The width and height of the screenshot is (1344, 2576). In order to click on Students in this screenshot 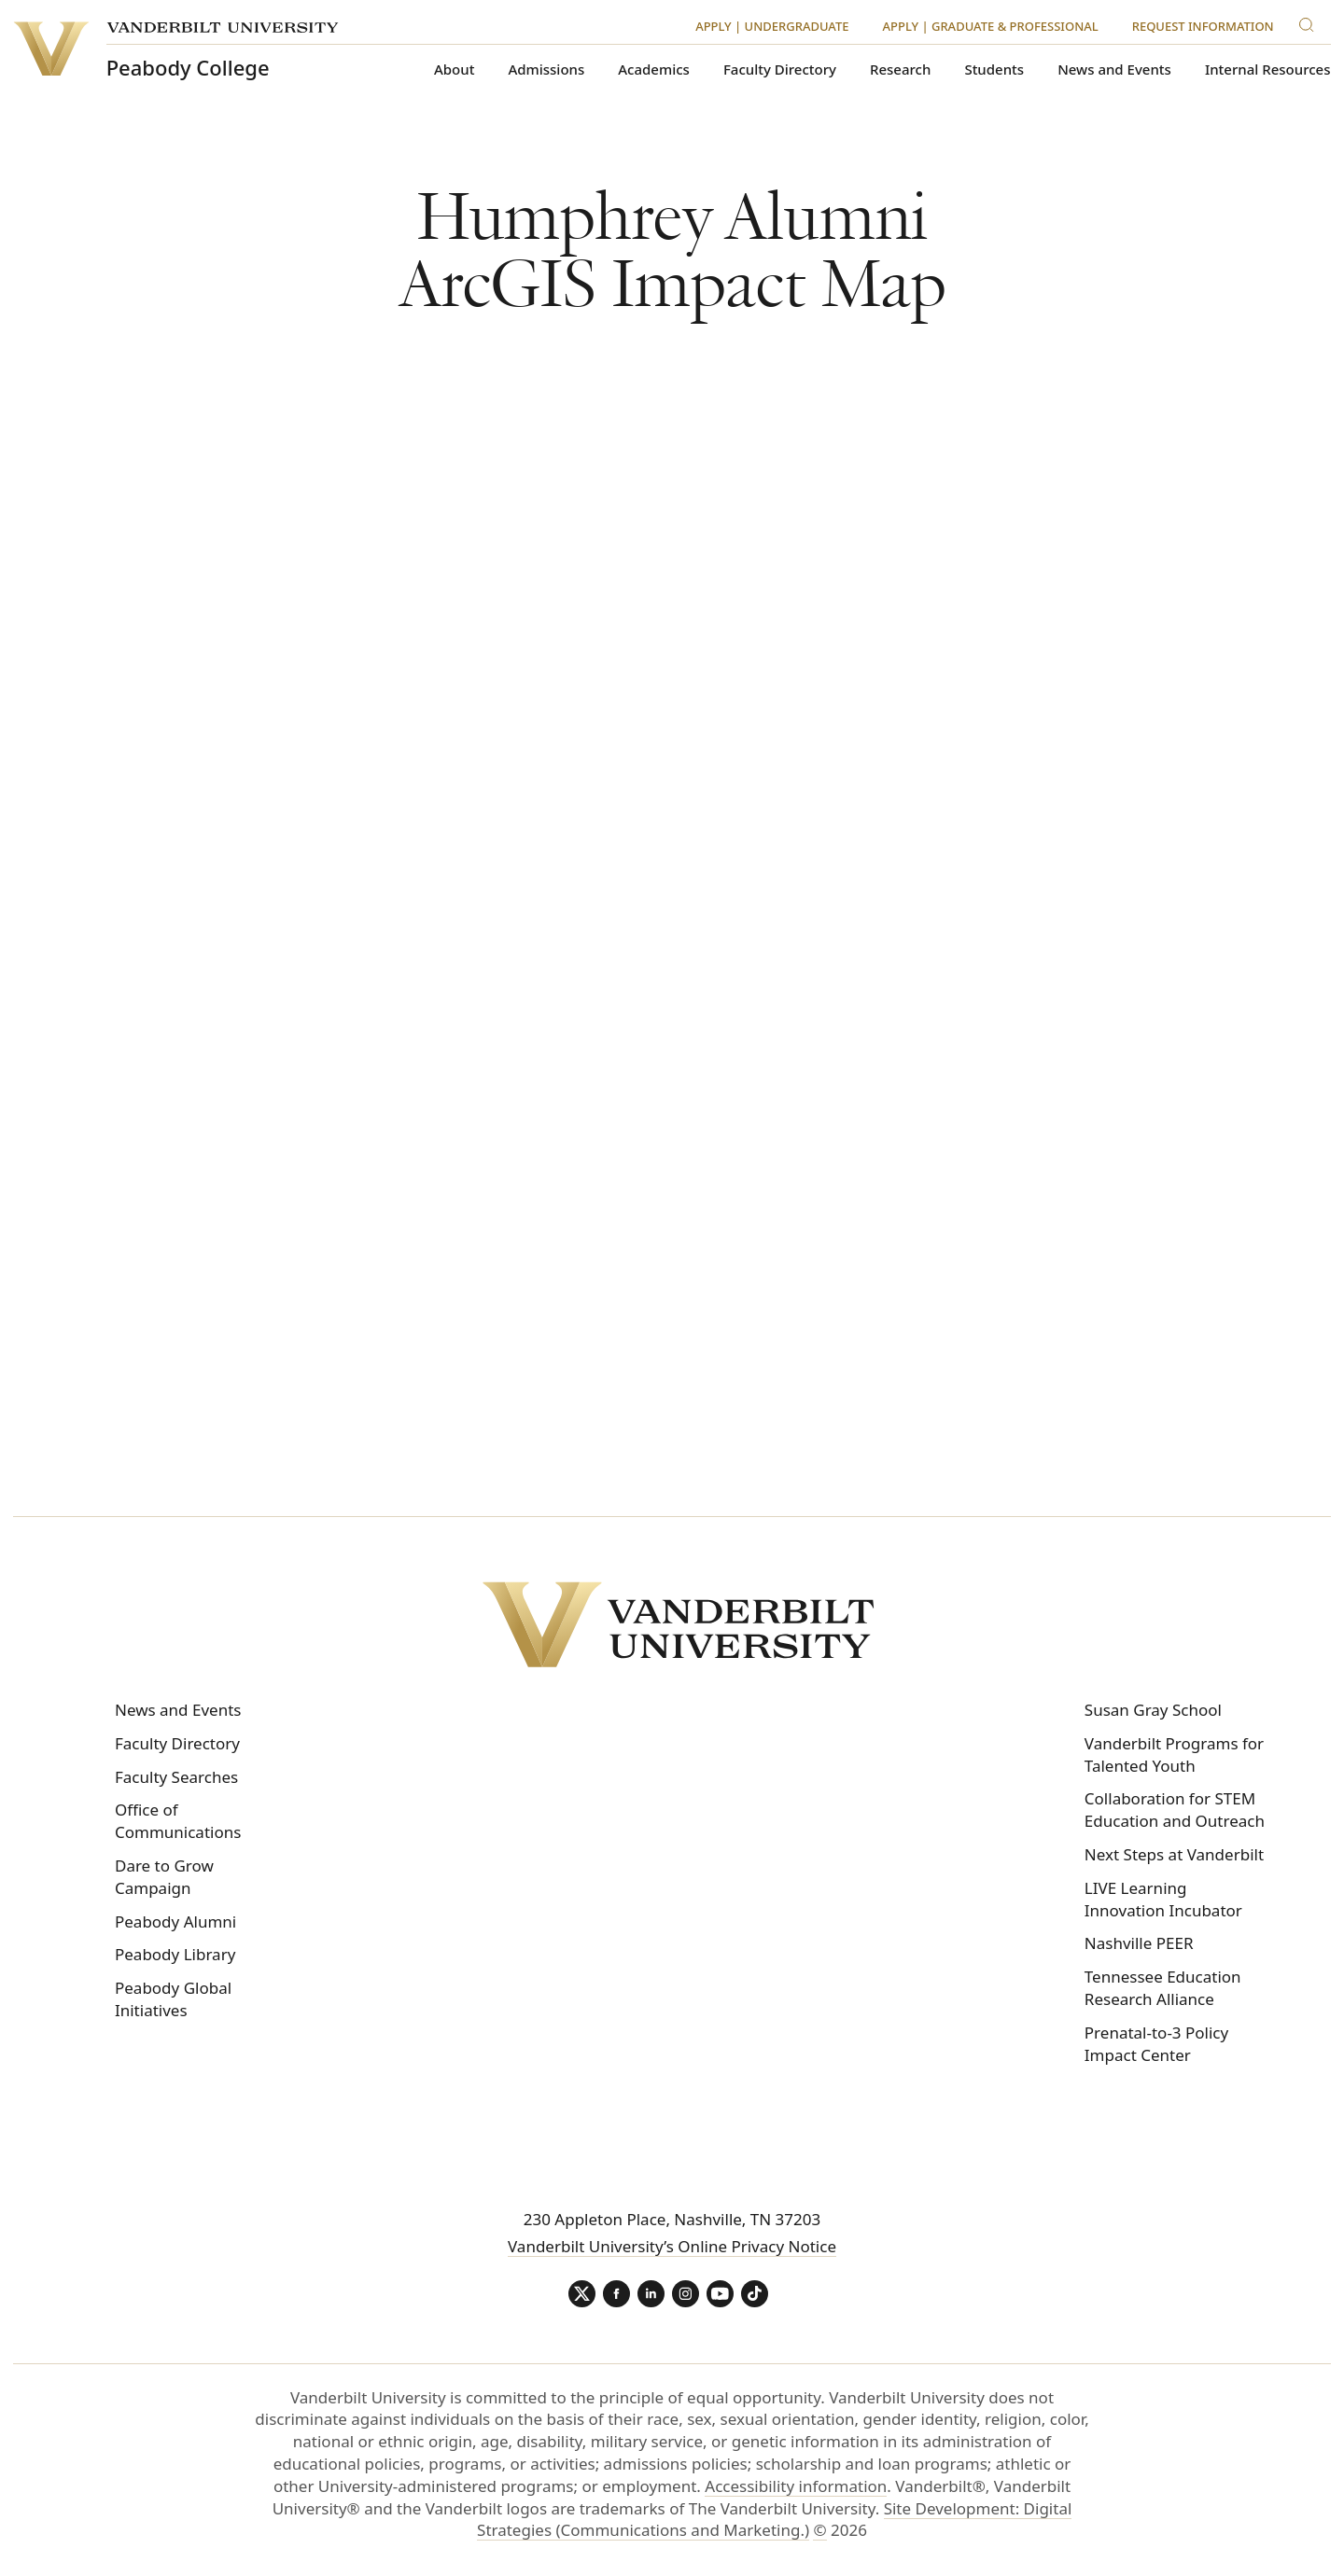, I will do `click(994, 70)`.